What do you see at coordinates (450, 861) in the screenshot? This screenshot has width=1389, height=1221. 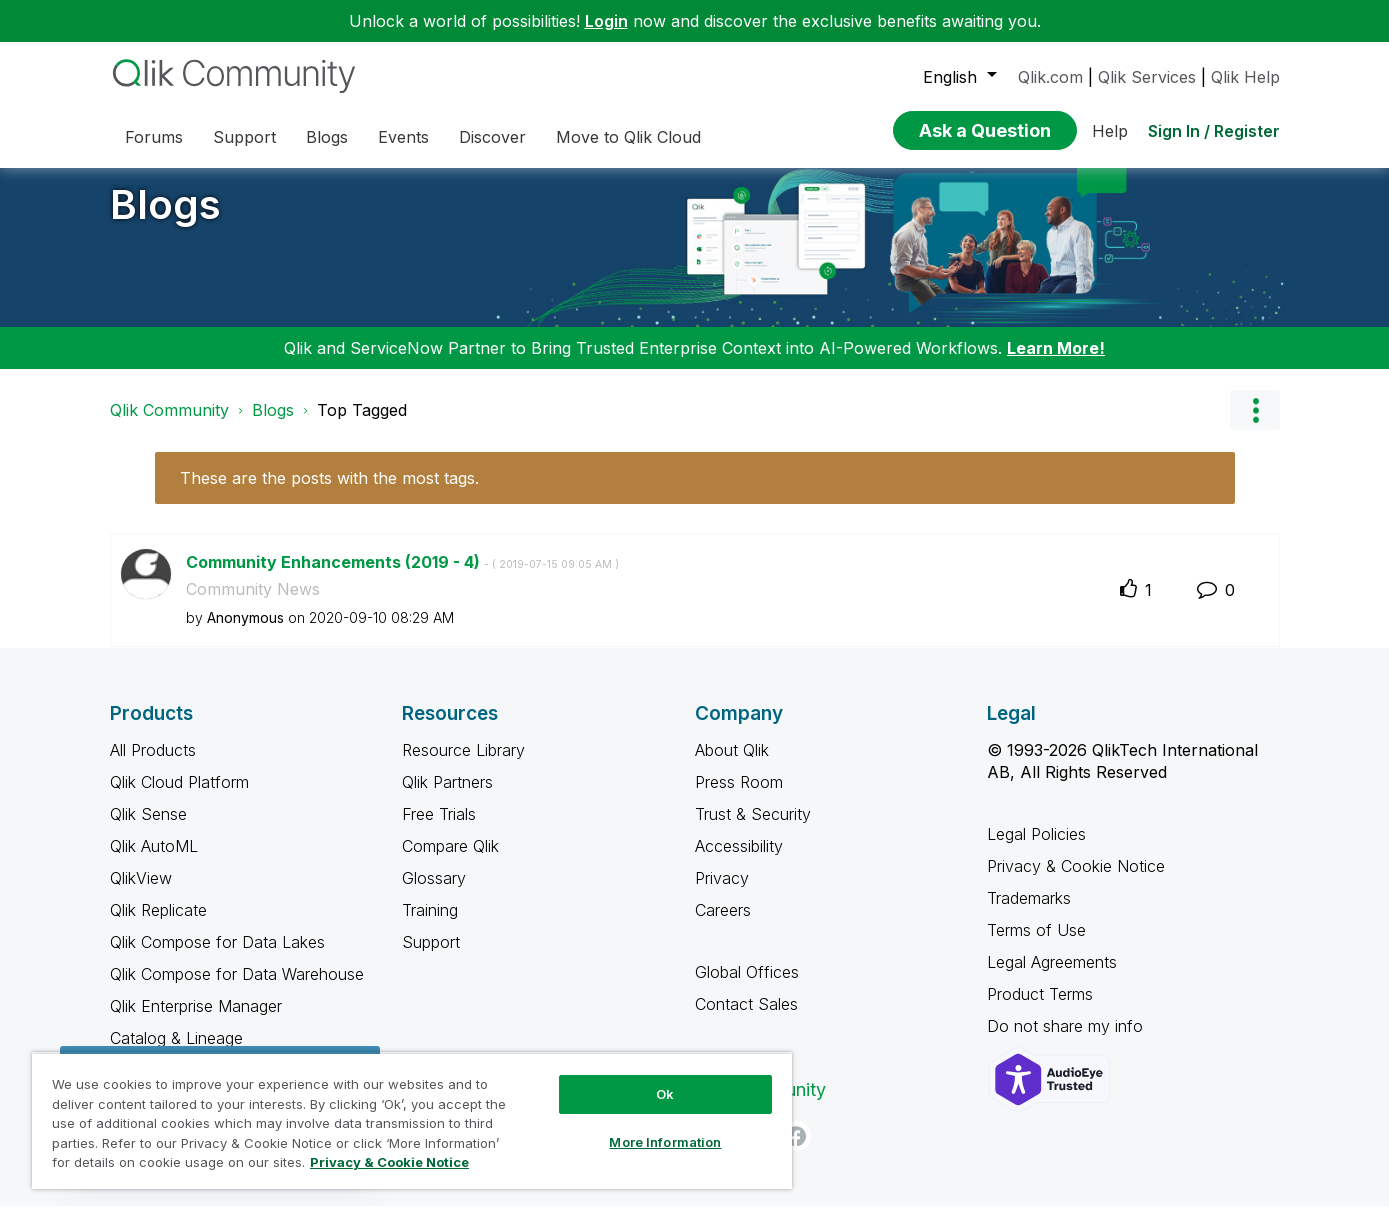 I see `Compare Qlik` at bounding box center [450, 861].